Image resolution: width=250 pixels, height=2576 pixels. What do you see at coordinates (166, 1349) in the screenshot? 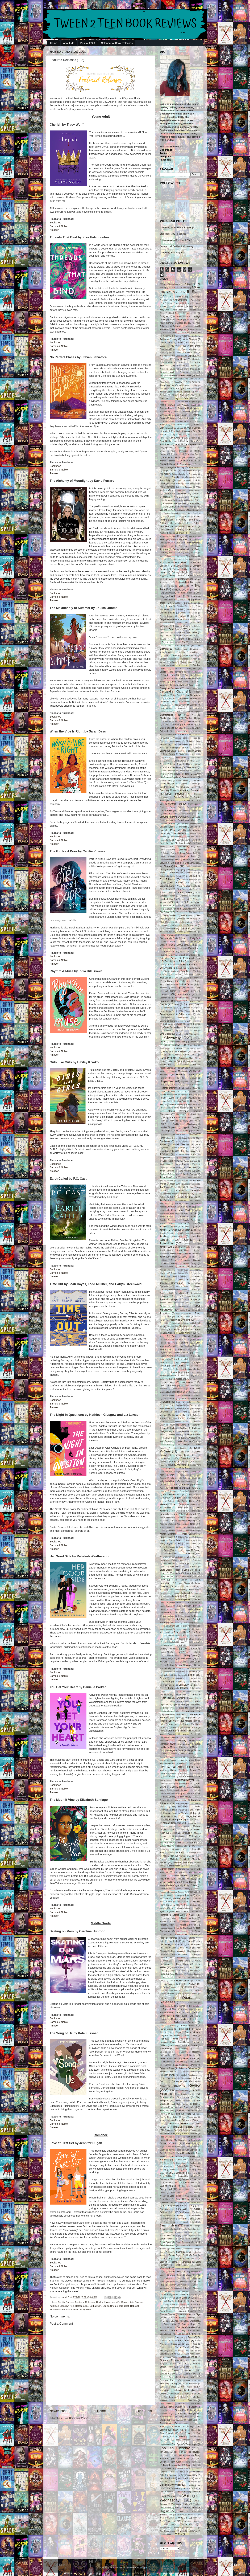
I see `June CL Tan` at bounding box center [166, 1349].